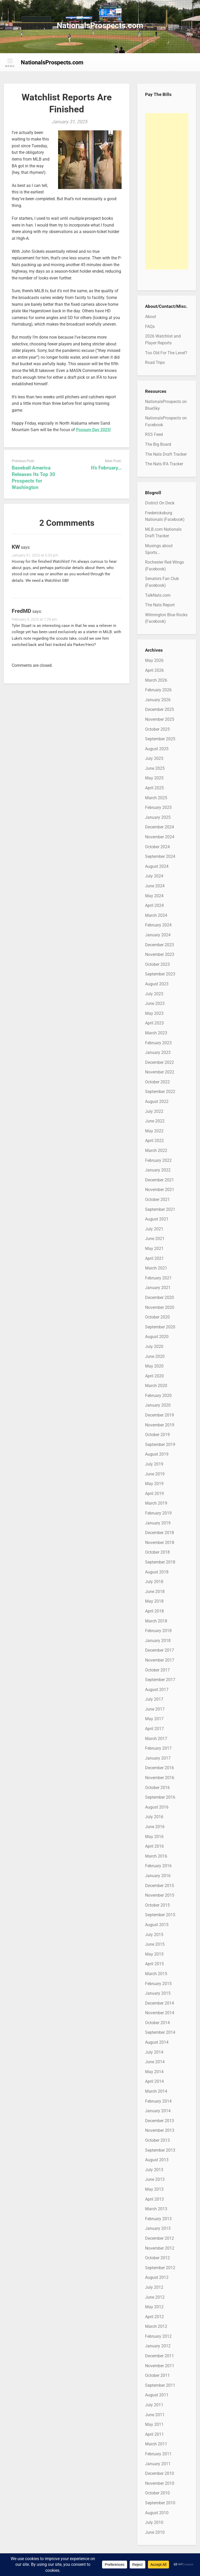 This screenshot has height=2576, width=200. What do you see at coordinates (158, 1395) in the screenshot?
I see `February 2020` at bounding box center [158, 1395].